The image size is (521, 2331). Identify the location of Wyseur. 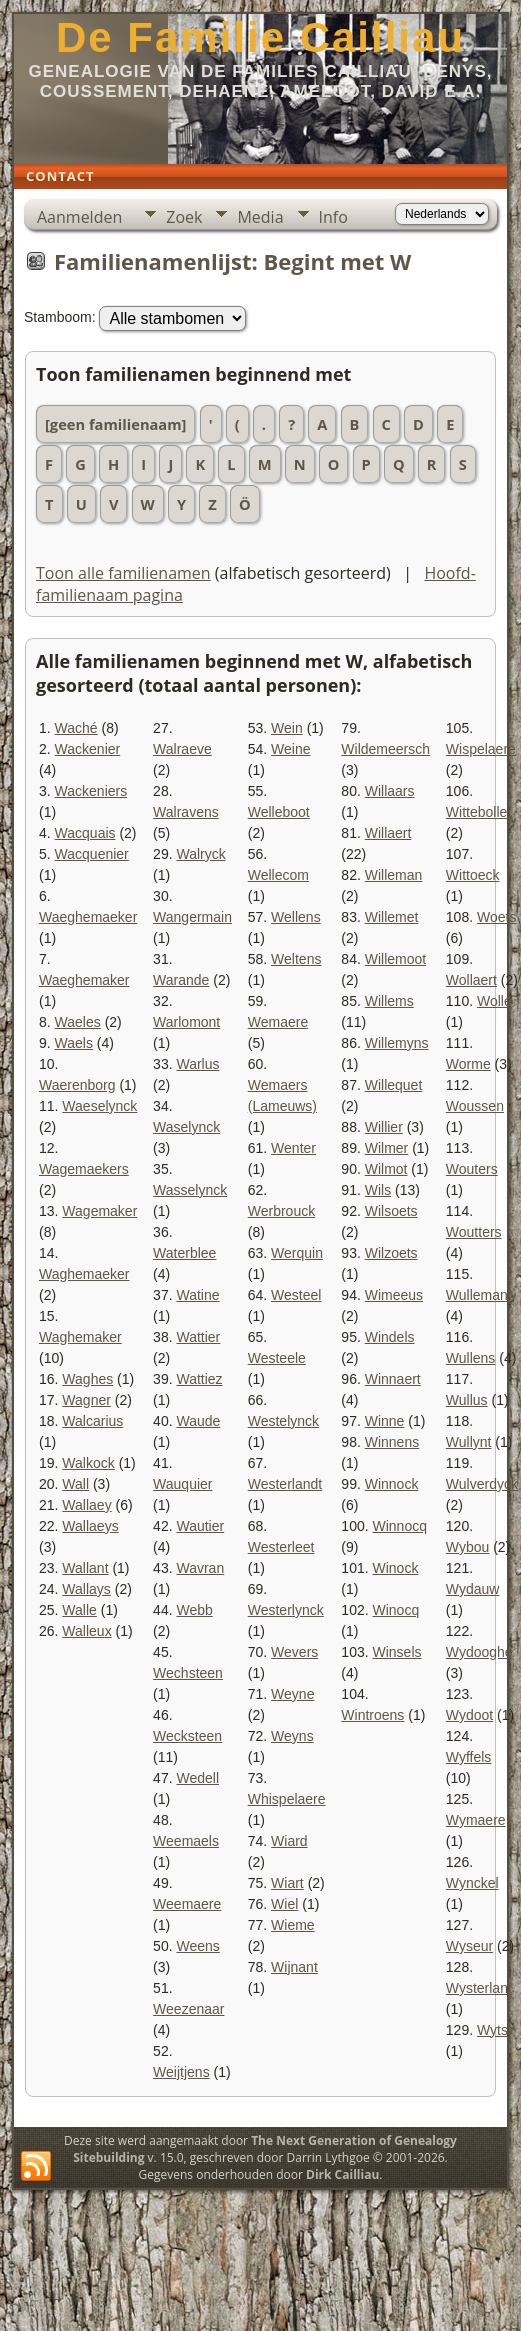
(469, 1946).